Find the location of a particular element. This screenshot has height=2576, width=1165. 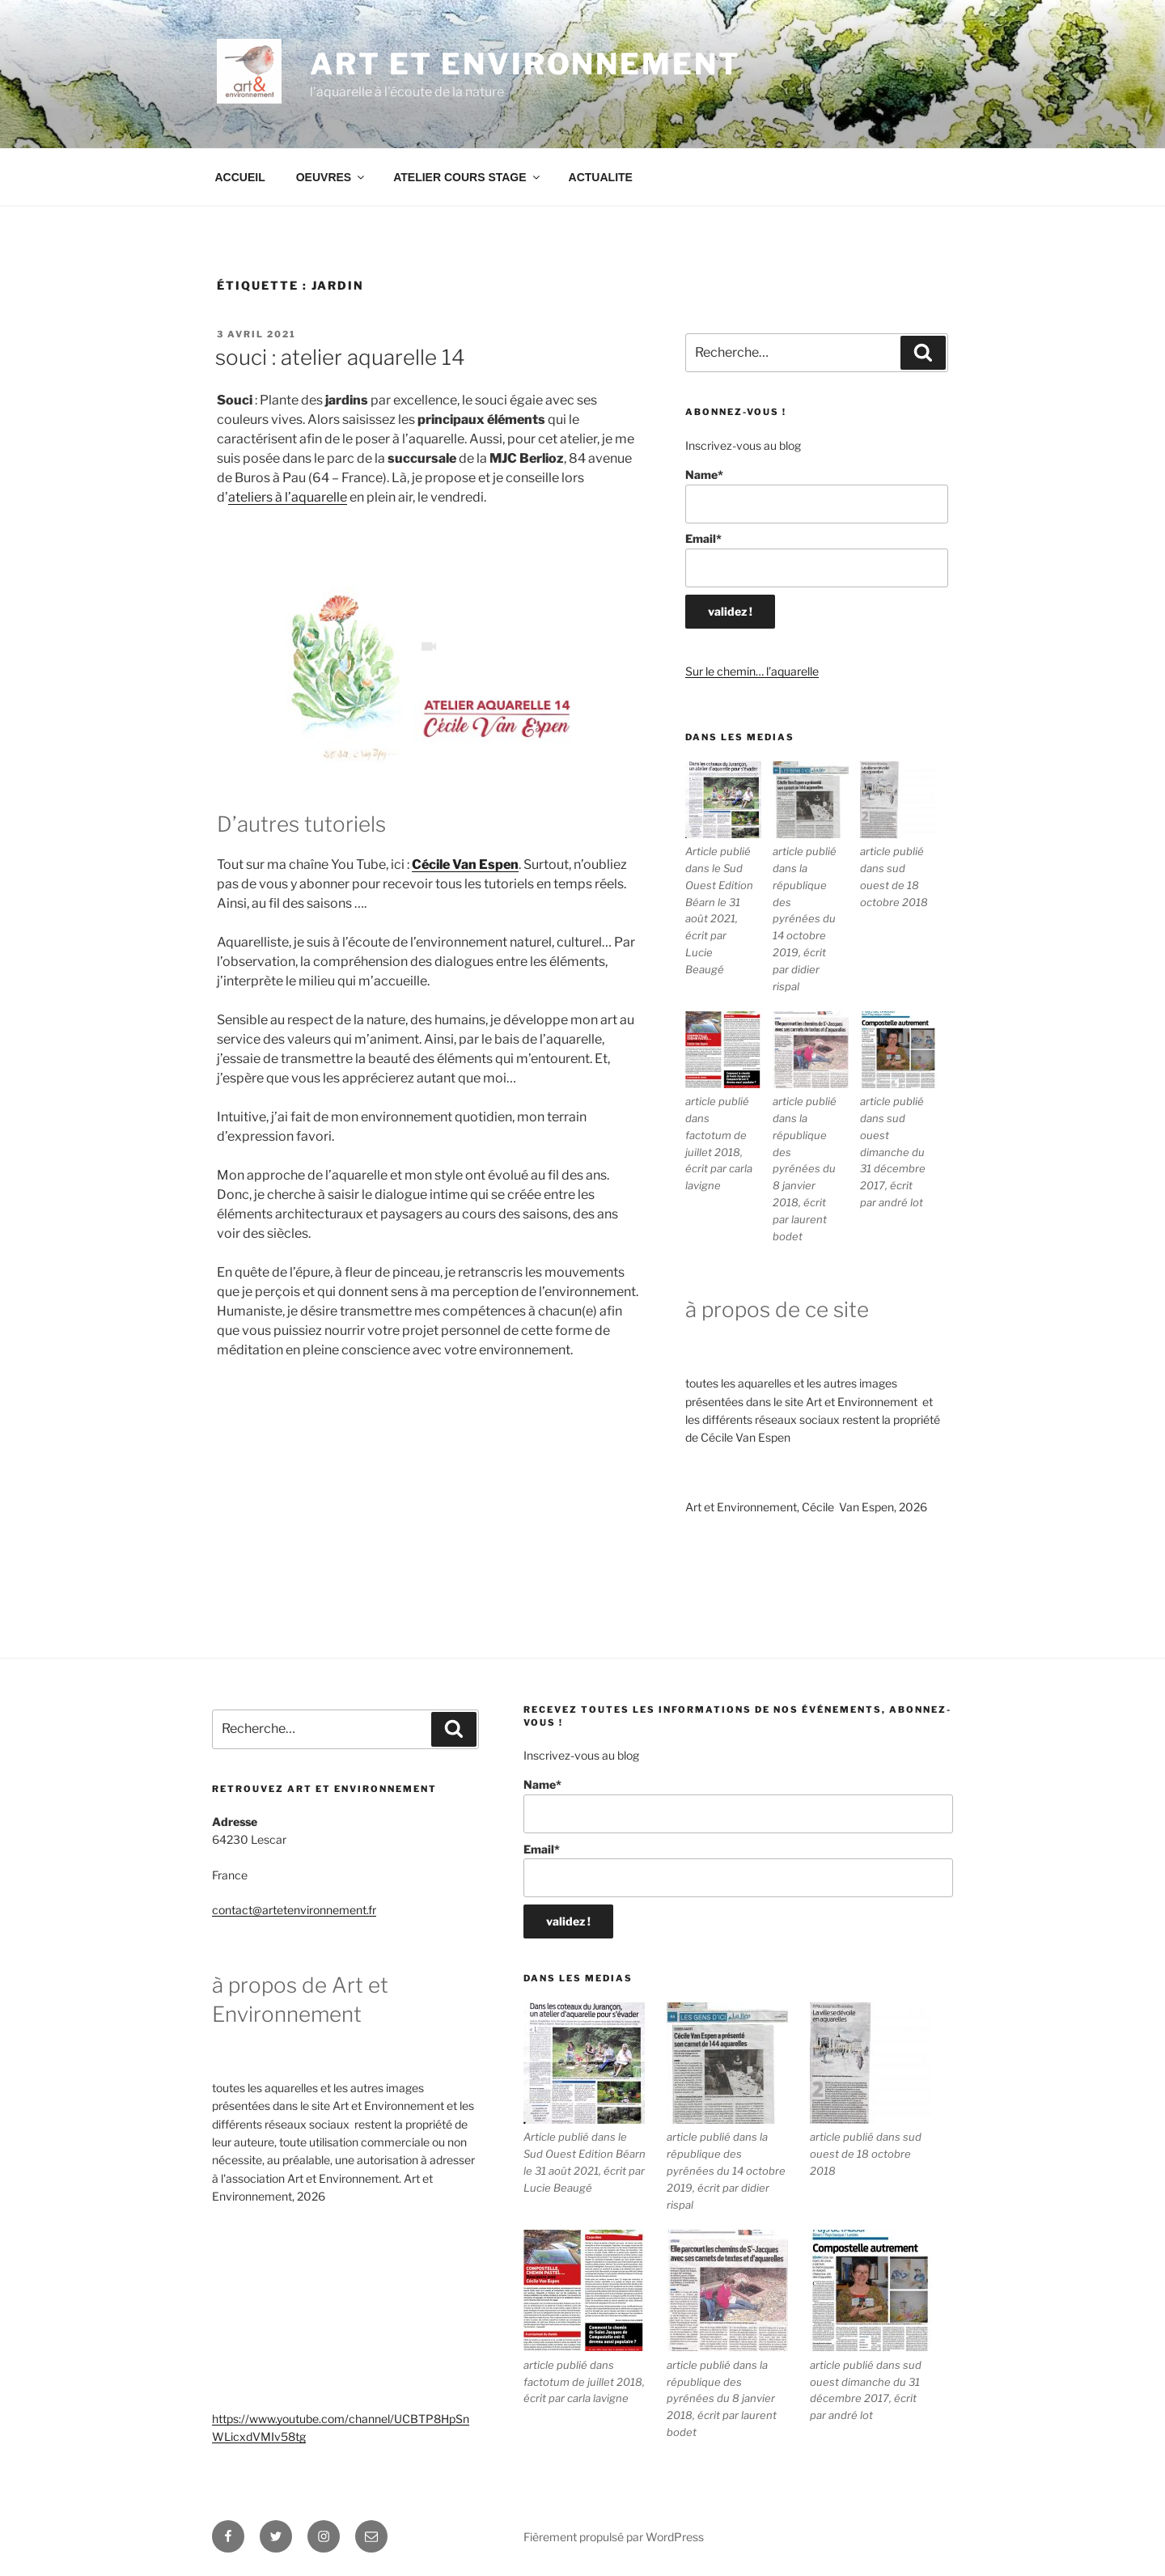

contact@artetenvironnement.fr is located at coordinates (294, 1910).